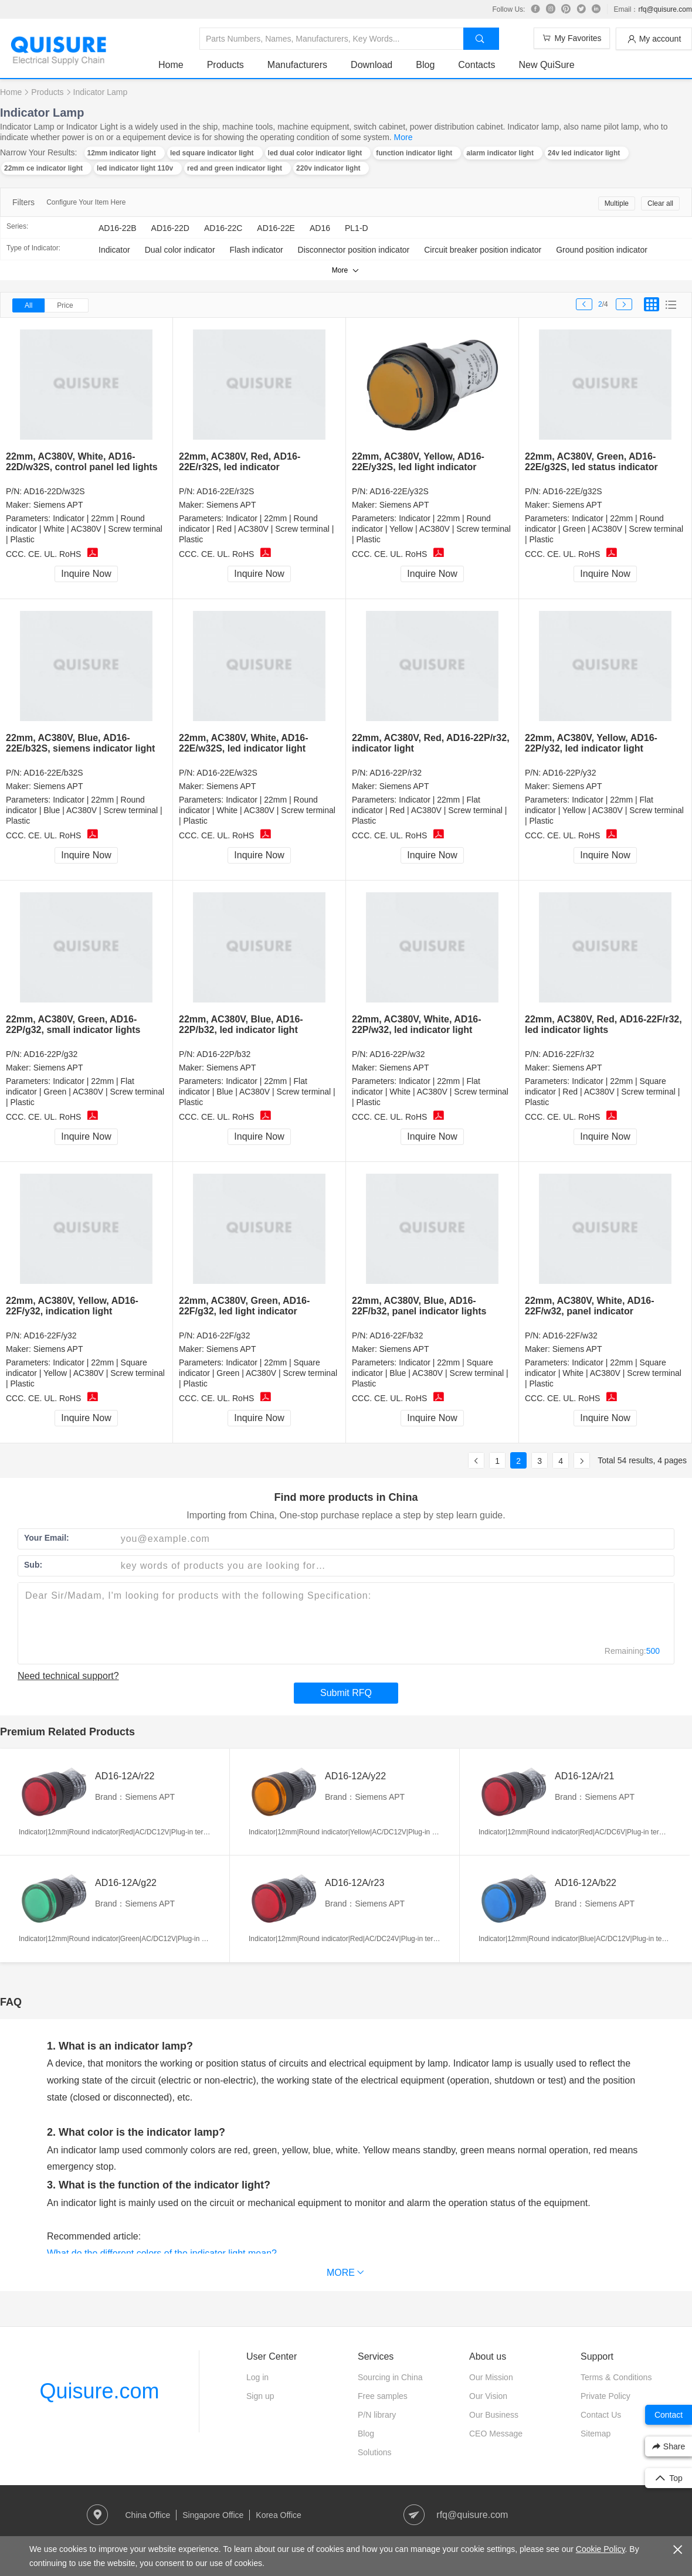  What do you see at coordinates (569, 1335) in the screenshot?
I see `AD16-22F/w32` at bounding box center [569, 1335].